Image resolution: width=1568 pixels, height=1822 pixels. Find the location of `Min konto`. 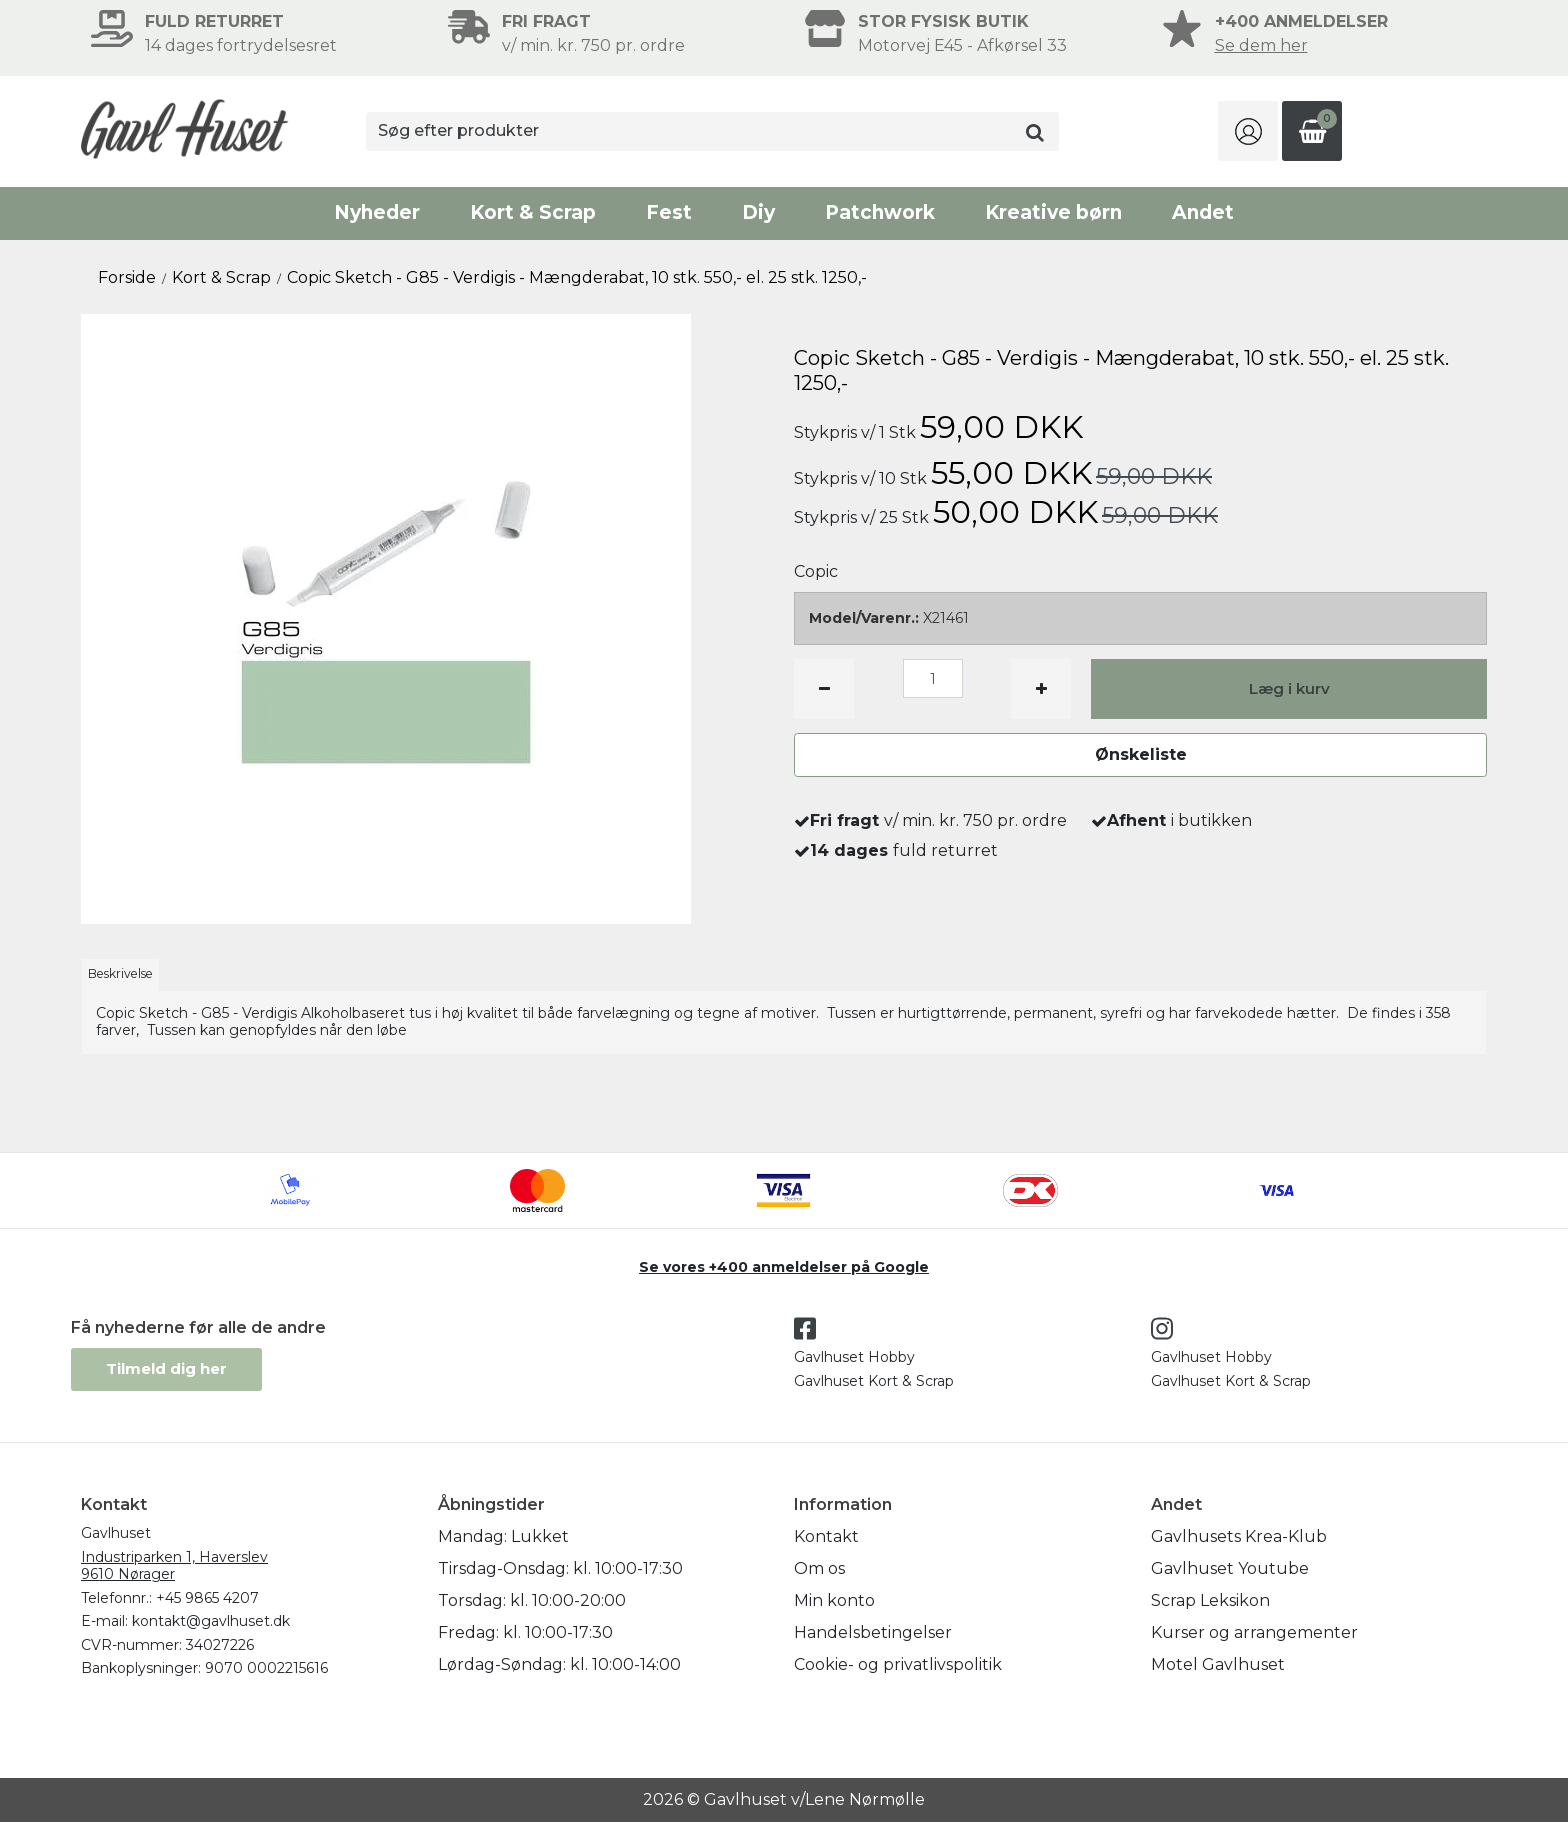

Min konto is located at coordinates (834, 1600).